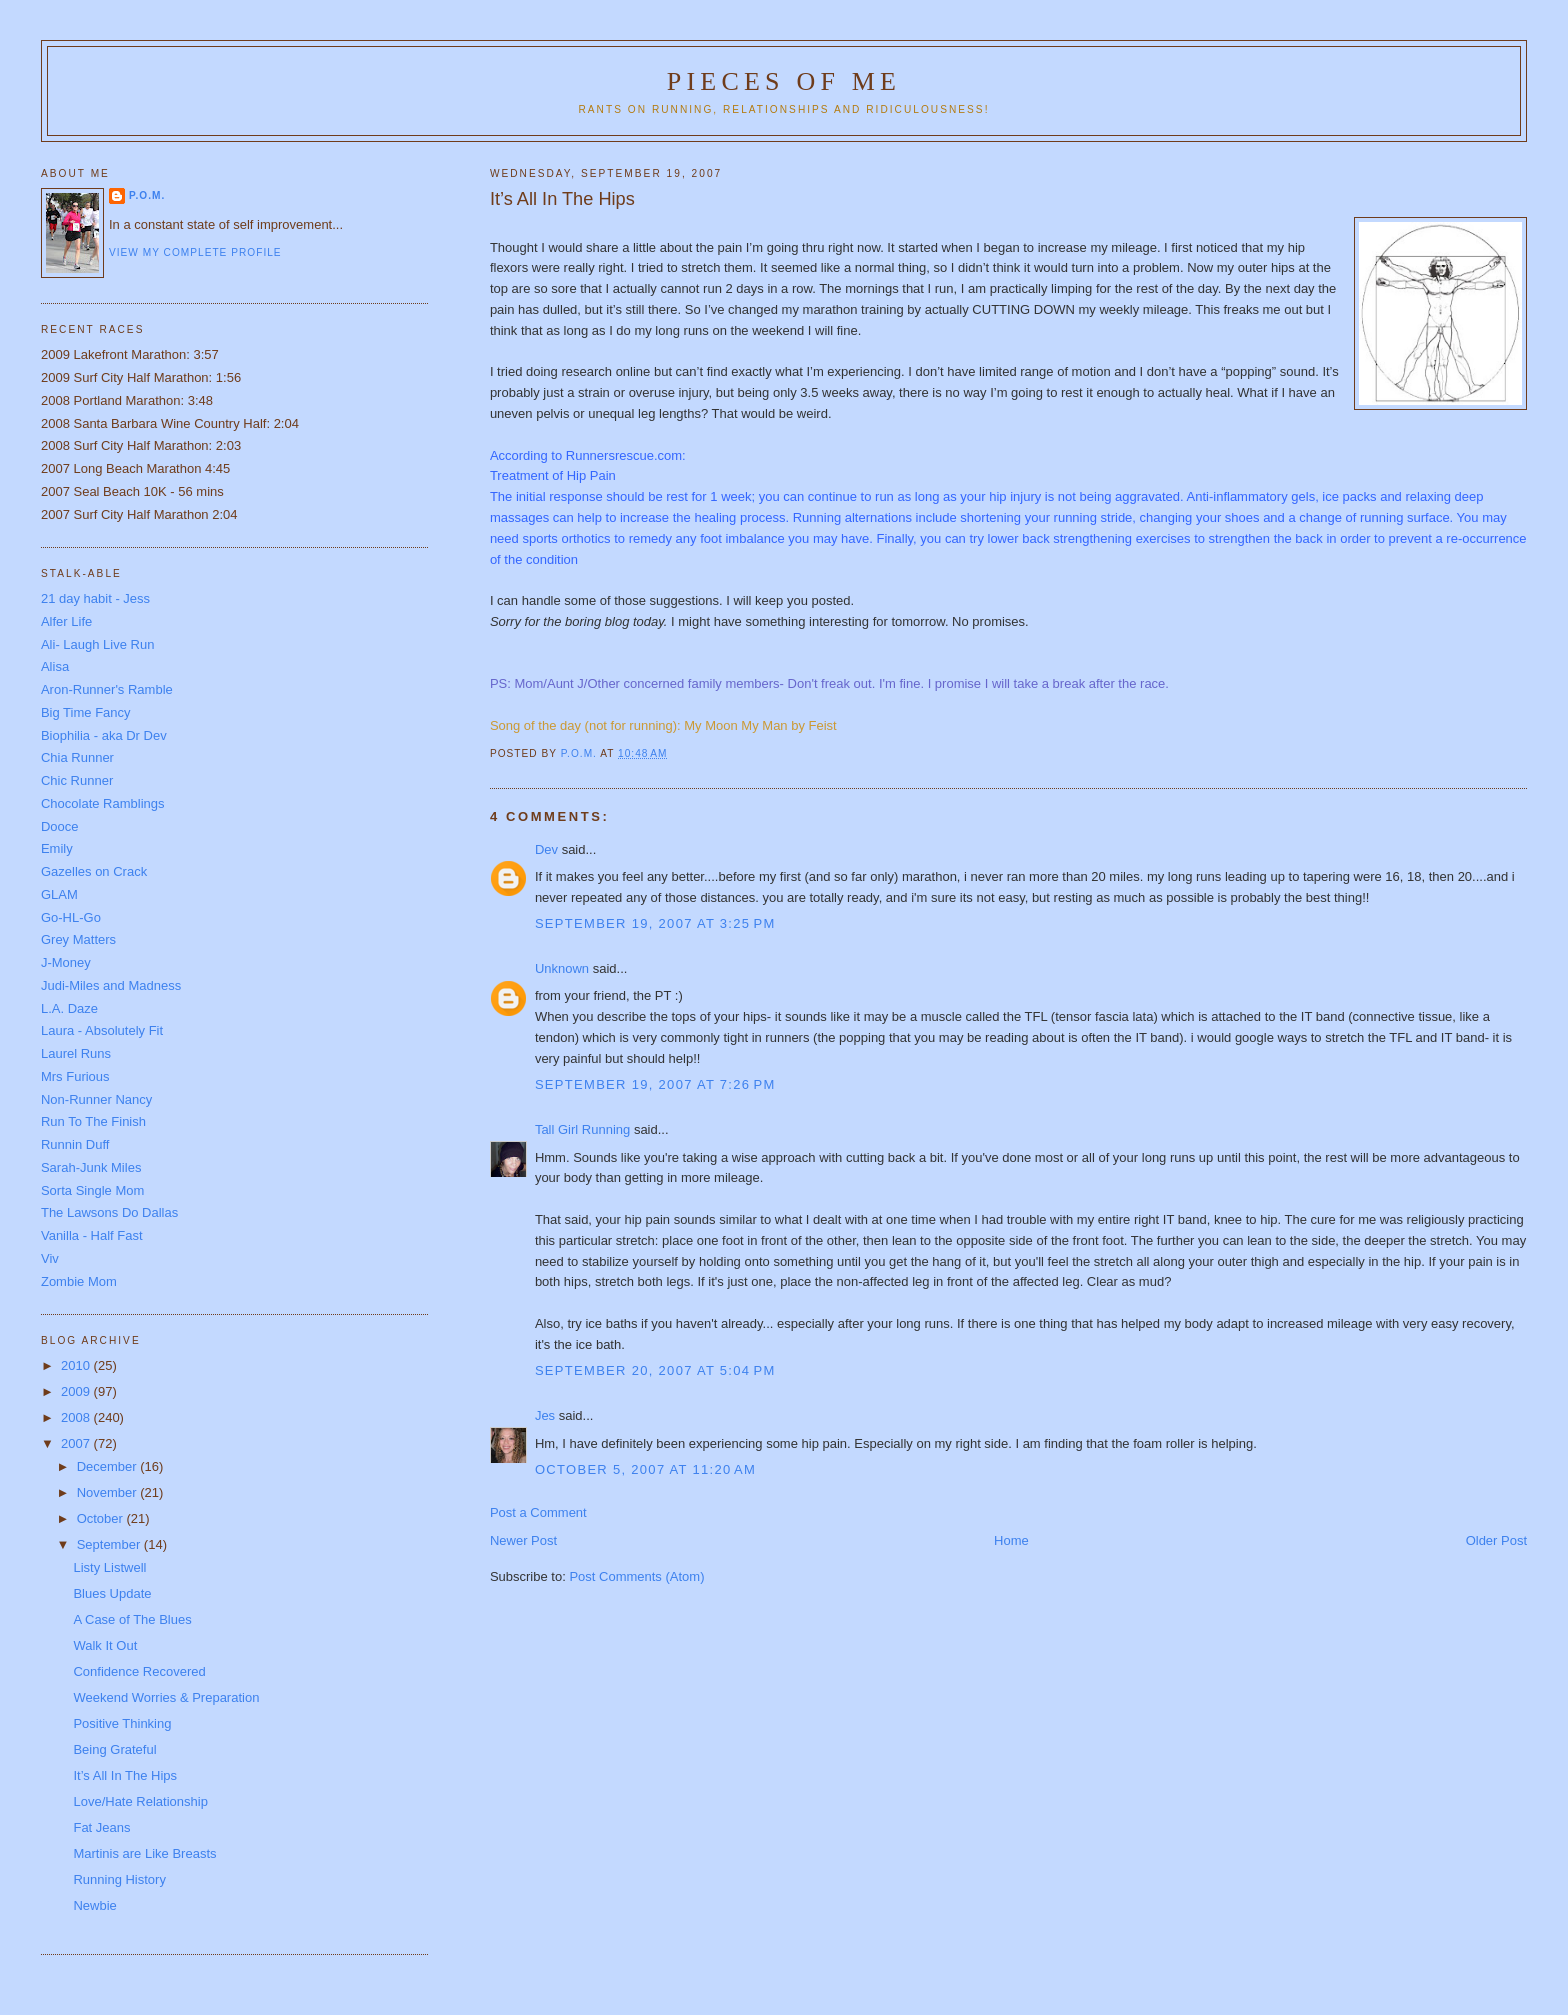  I want to click on Listy Listwell, so click(109, 1567).